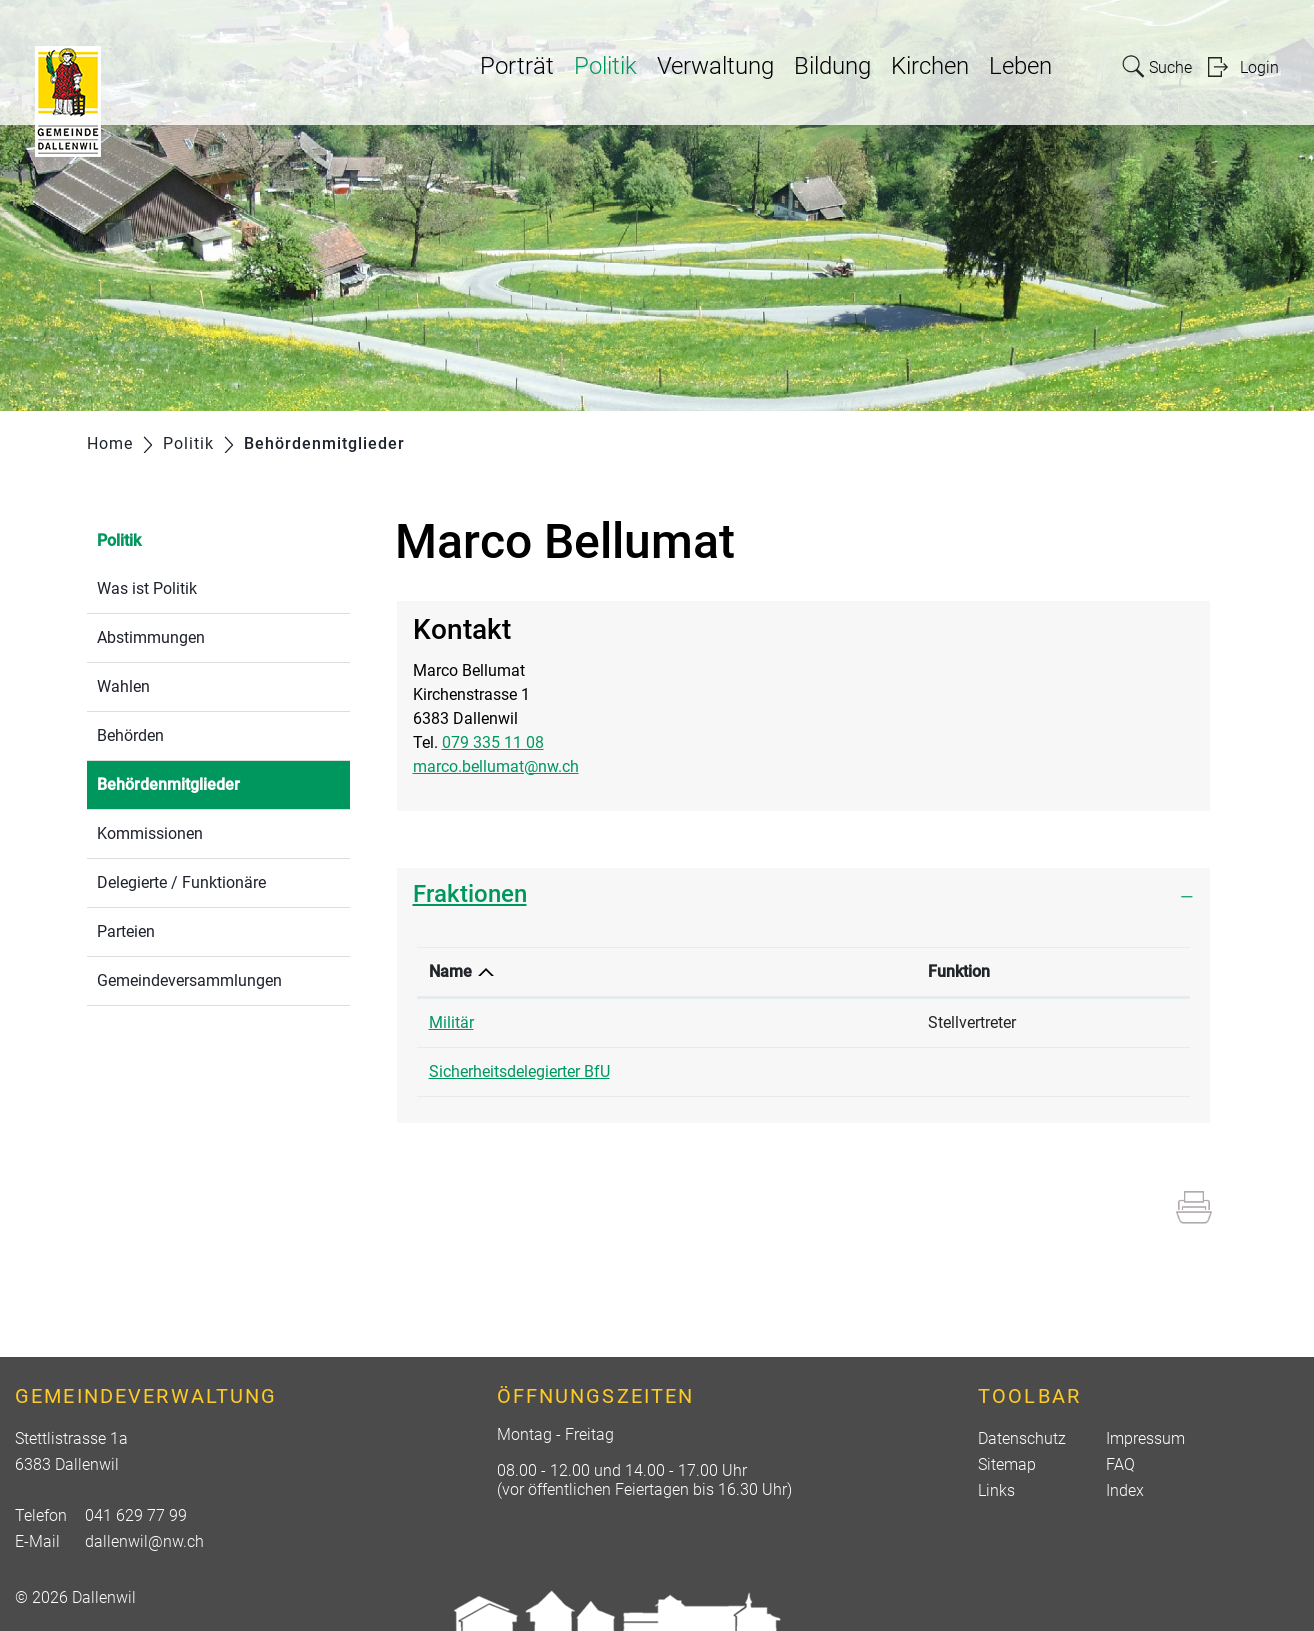 The height and width of the screenshot is (1631, 1314). I want to click on Delegierte / Funktionäre, so click(181, 882).